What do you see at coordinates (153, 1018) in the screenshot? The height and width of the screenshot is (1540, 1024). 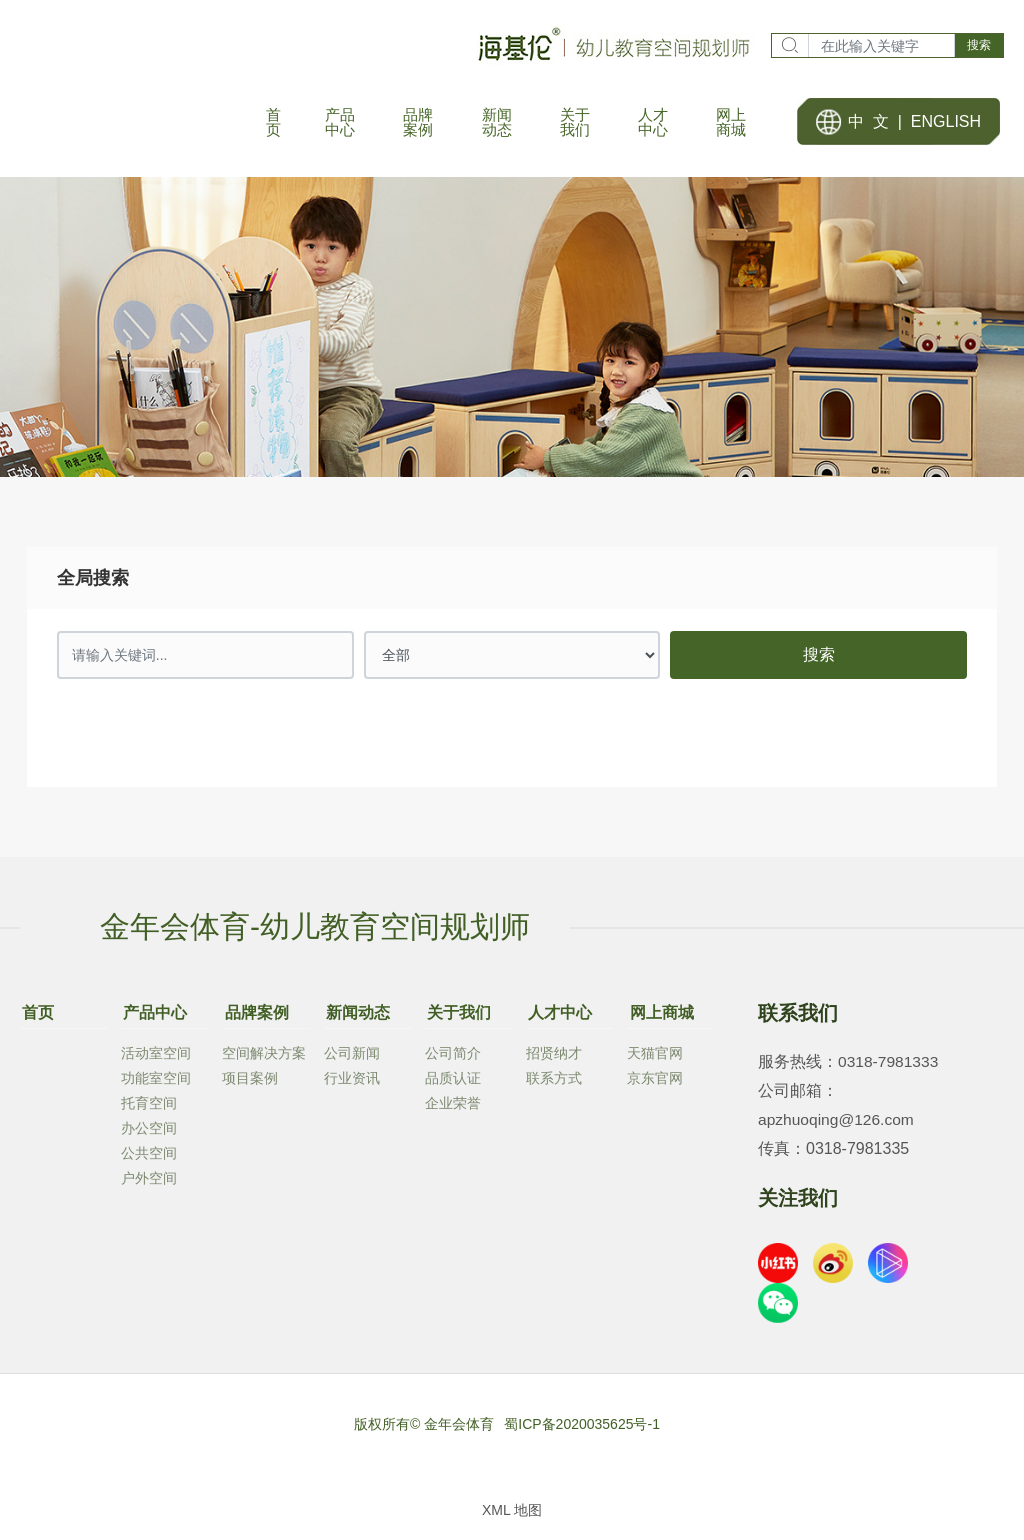 I see `产品中心` at bounding box center [153, 1018].